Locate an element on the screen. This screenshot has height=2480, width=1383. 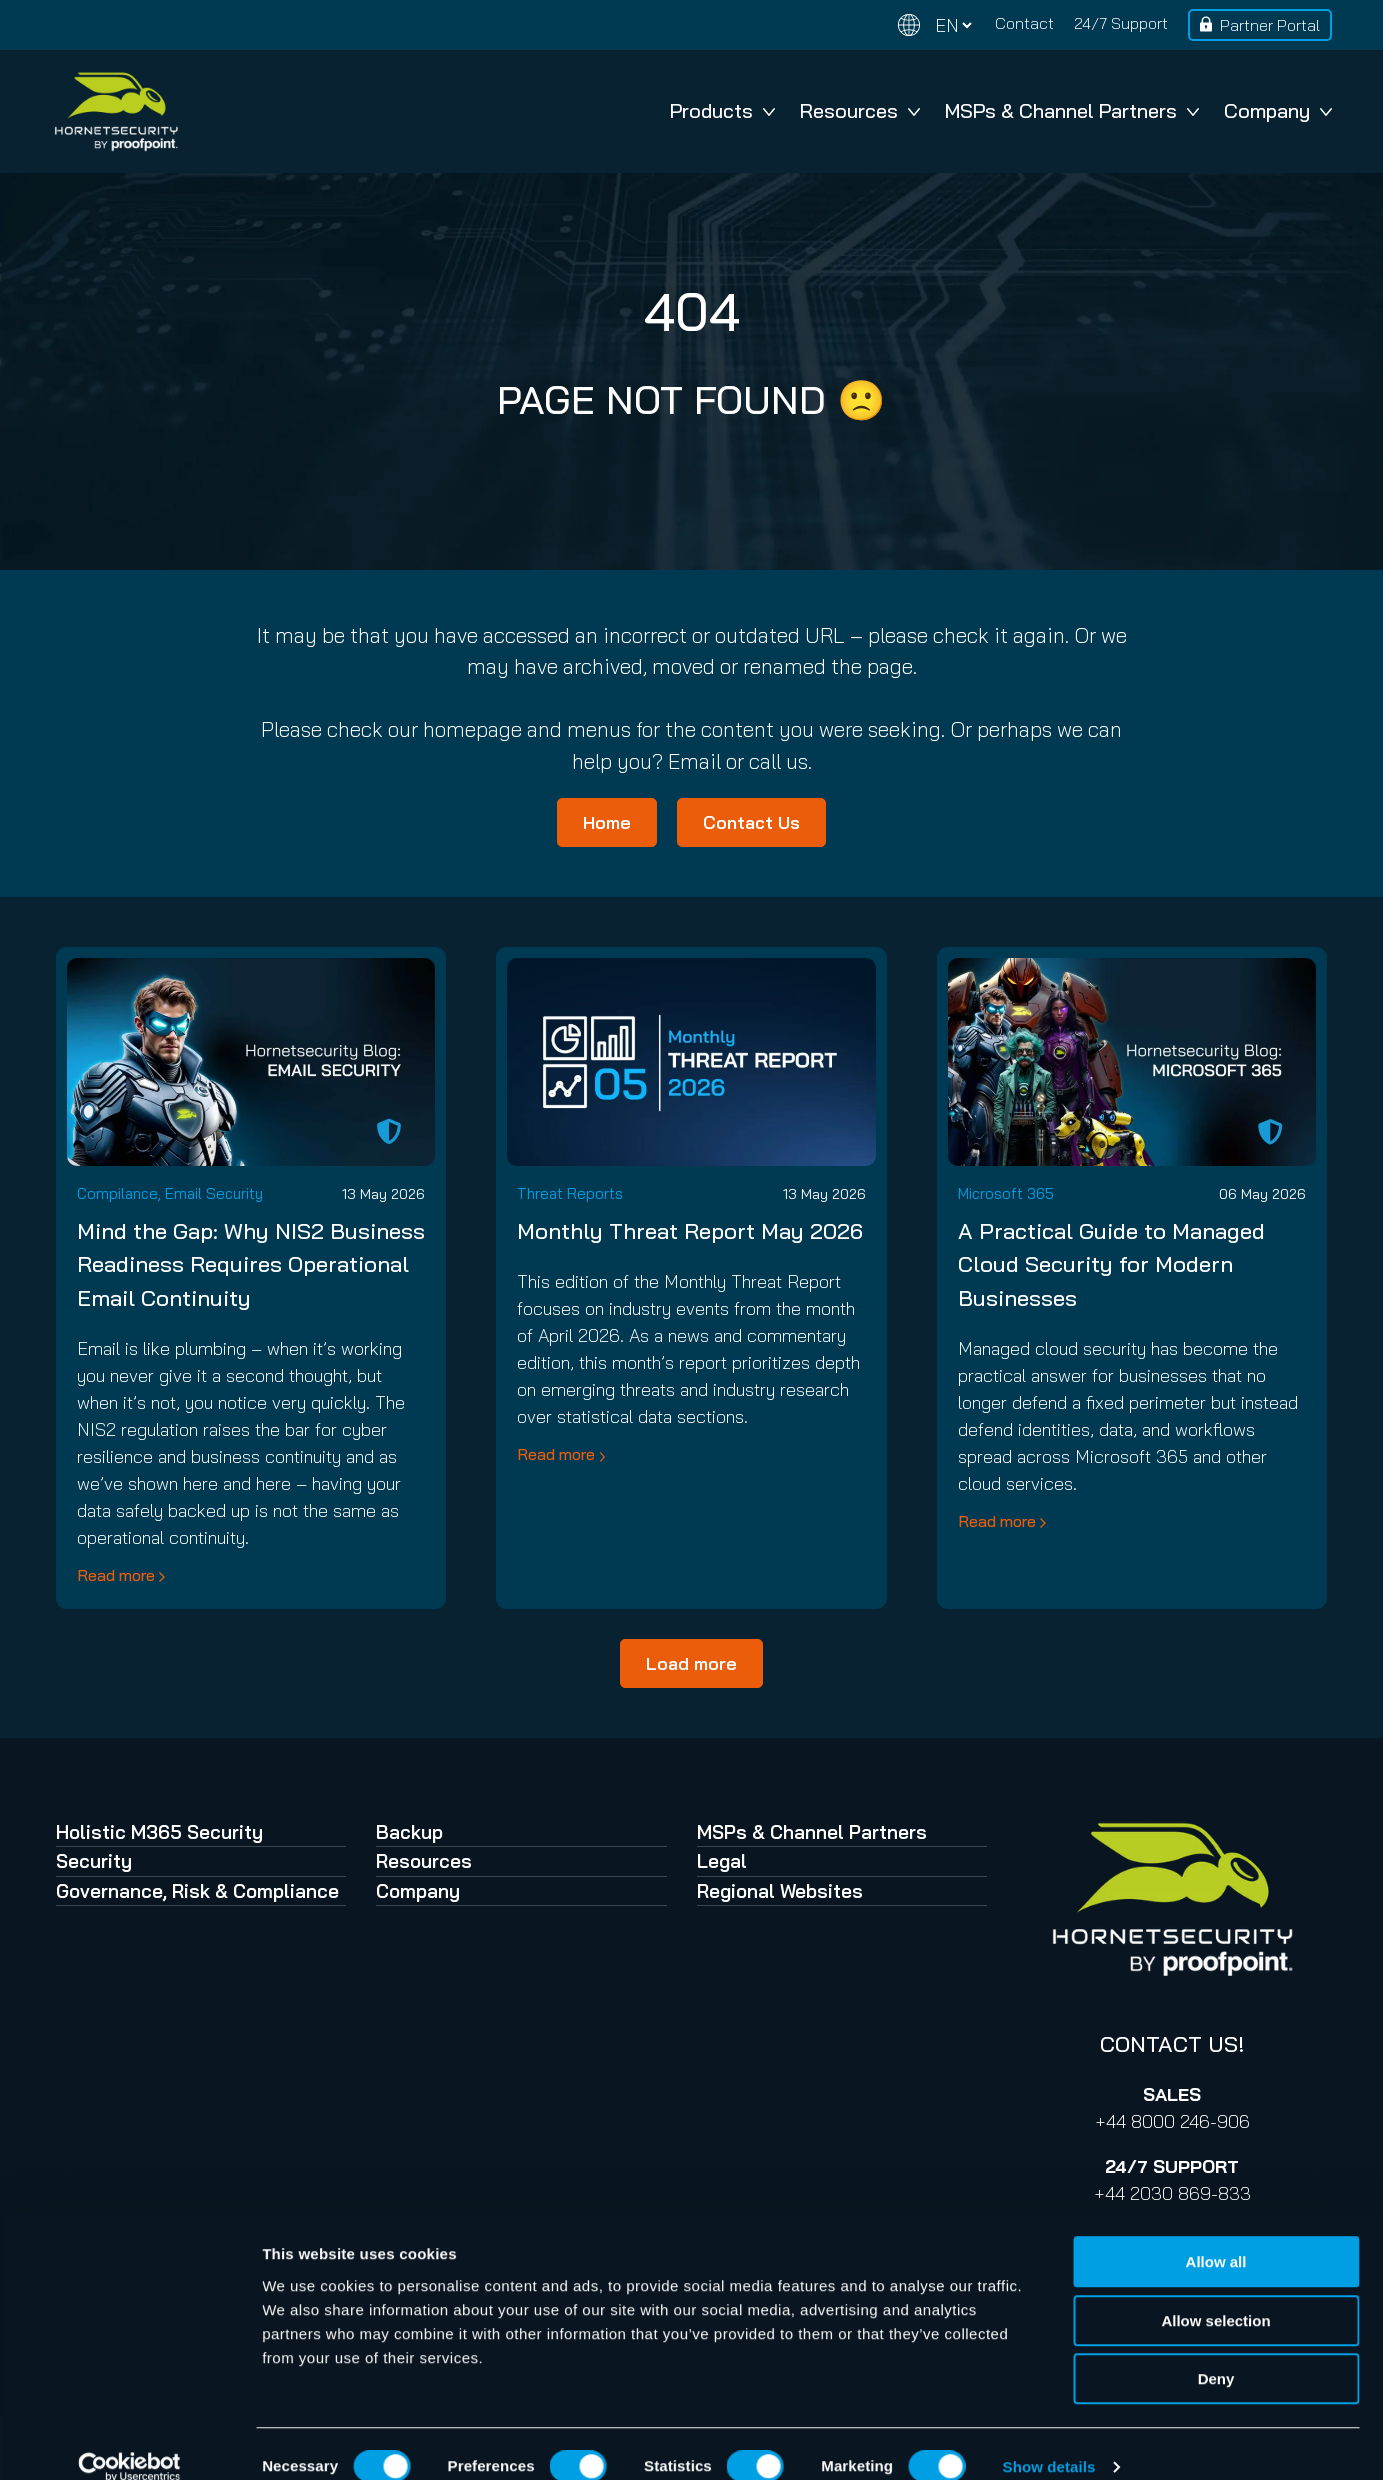
[Cookiebot by Usercentrics - opens in a new window] is located at coordinates (129, 2441).